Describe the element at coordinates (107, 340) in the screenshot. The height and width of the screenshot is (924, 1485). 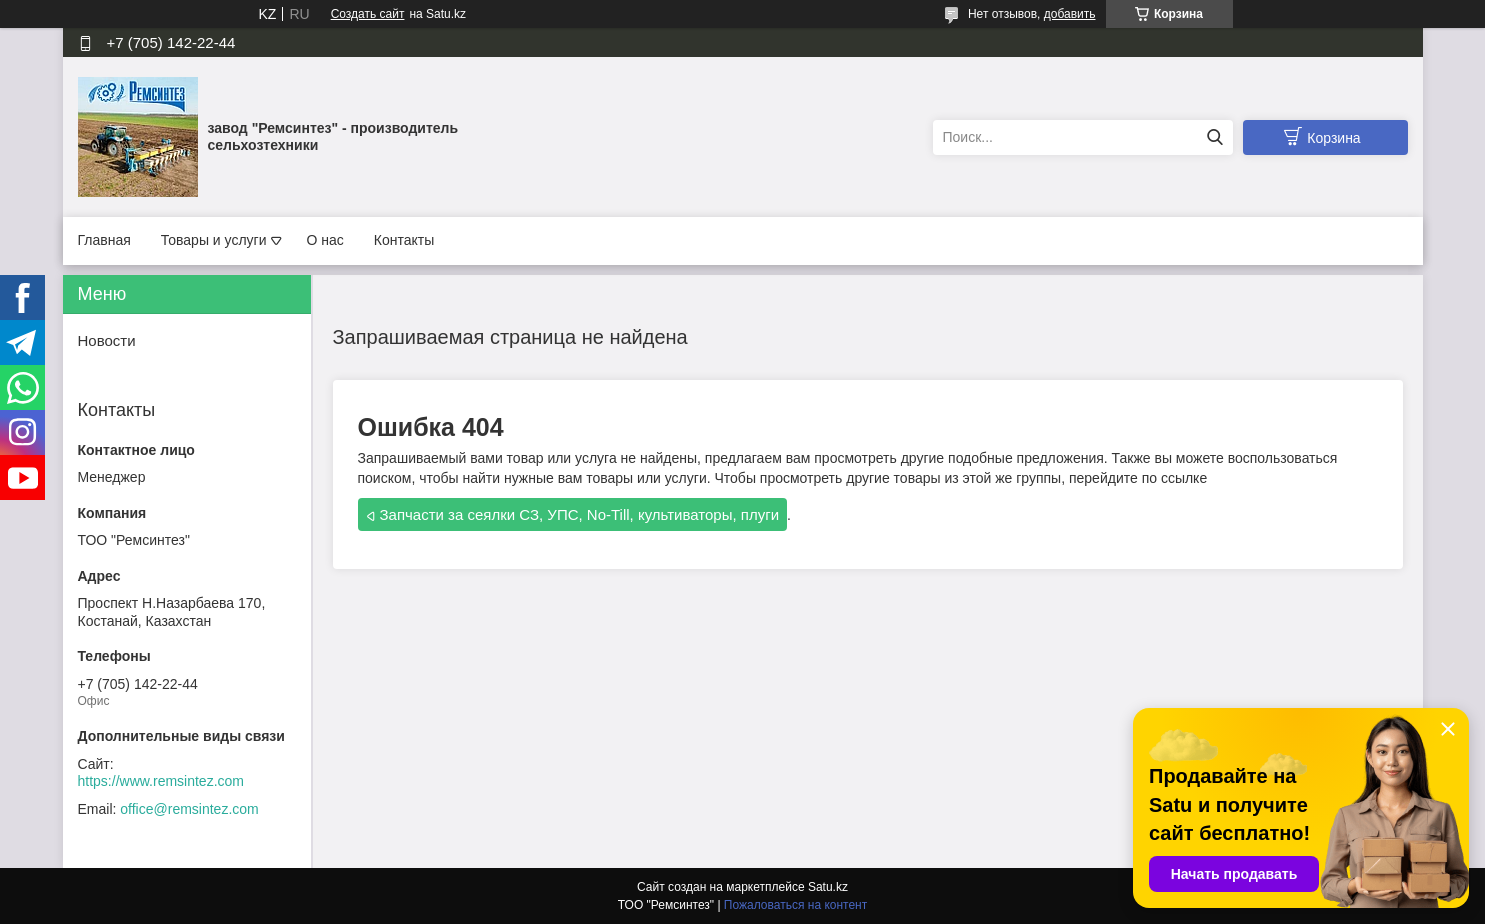
I see `Новости` at that location.